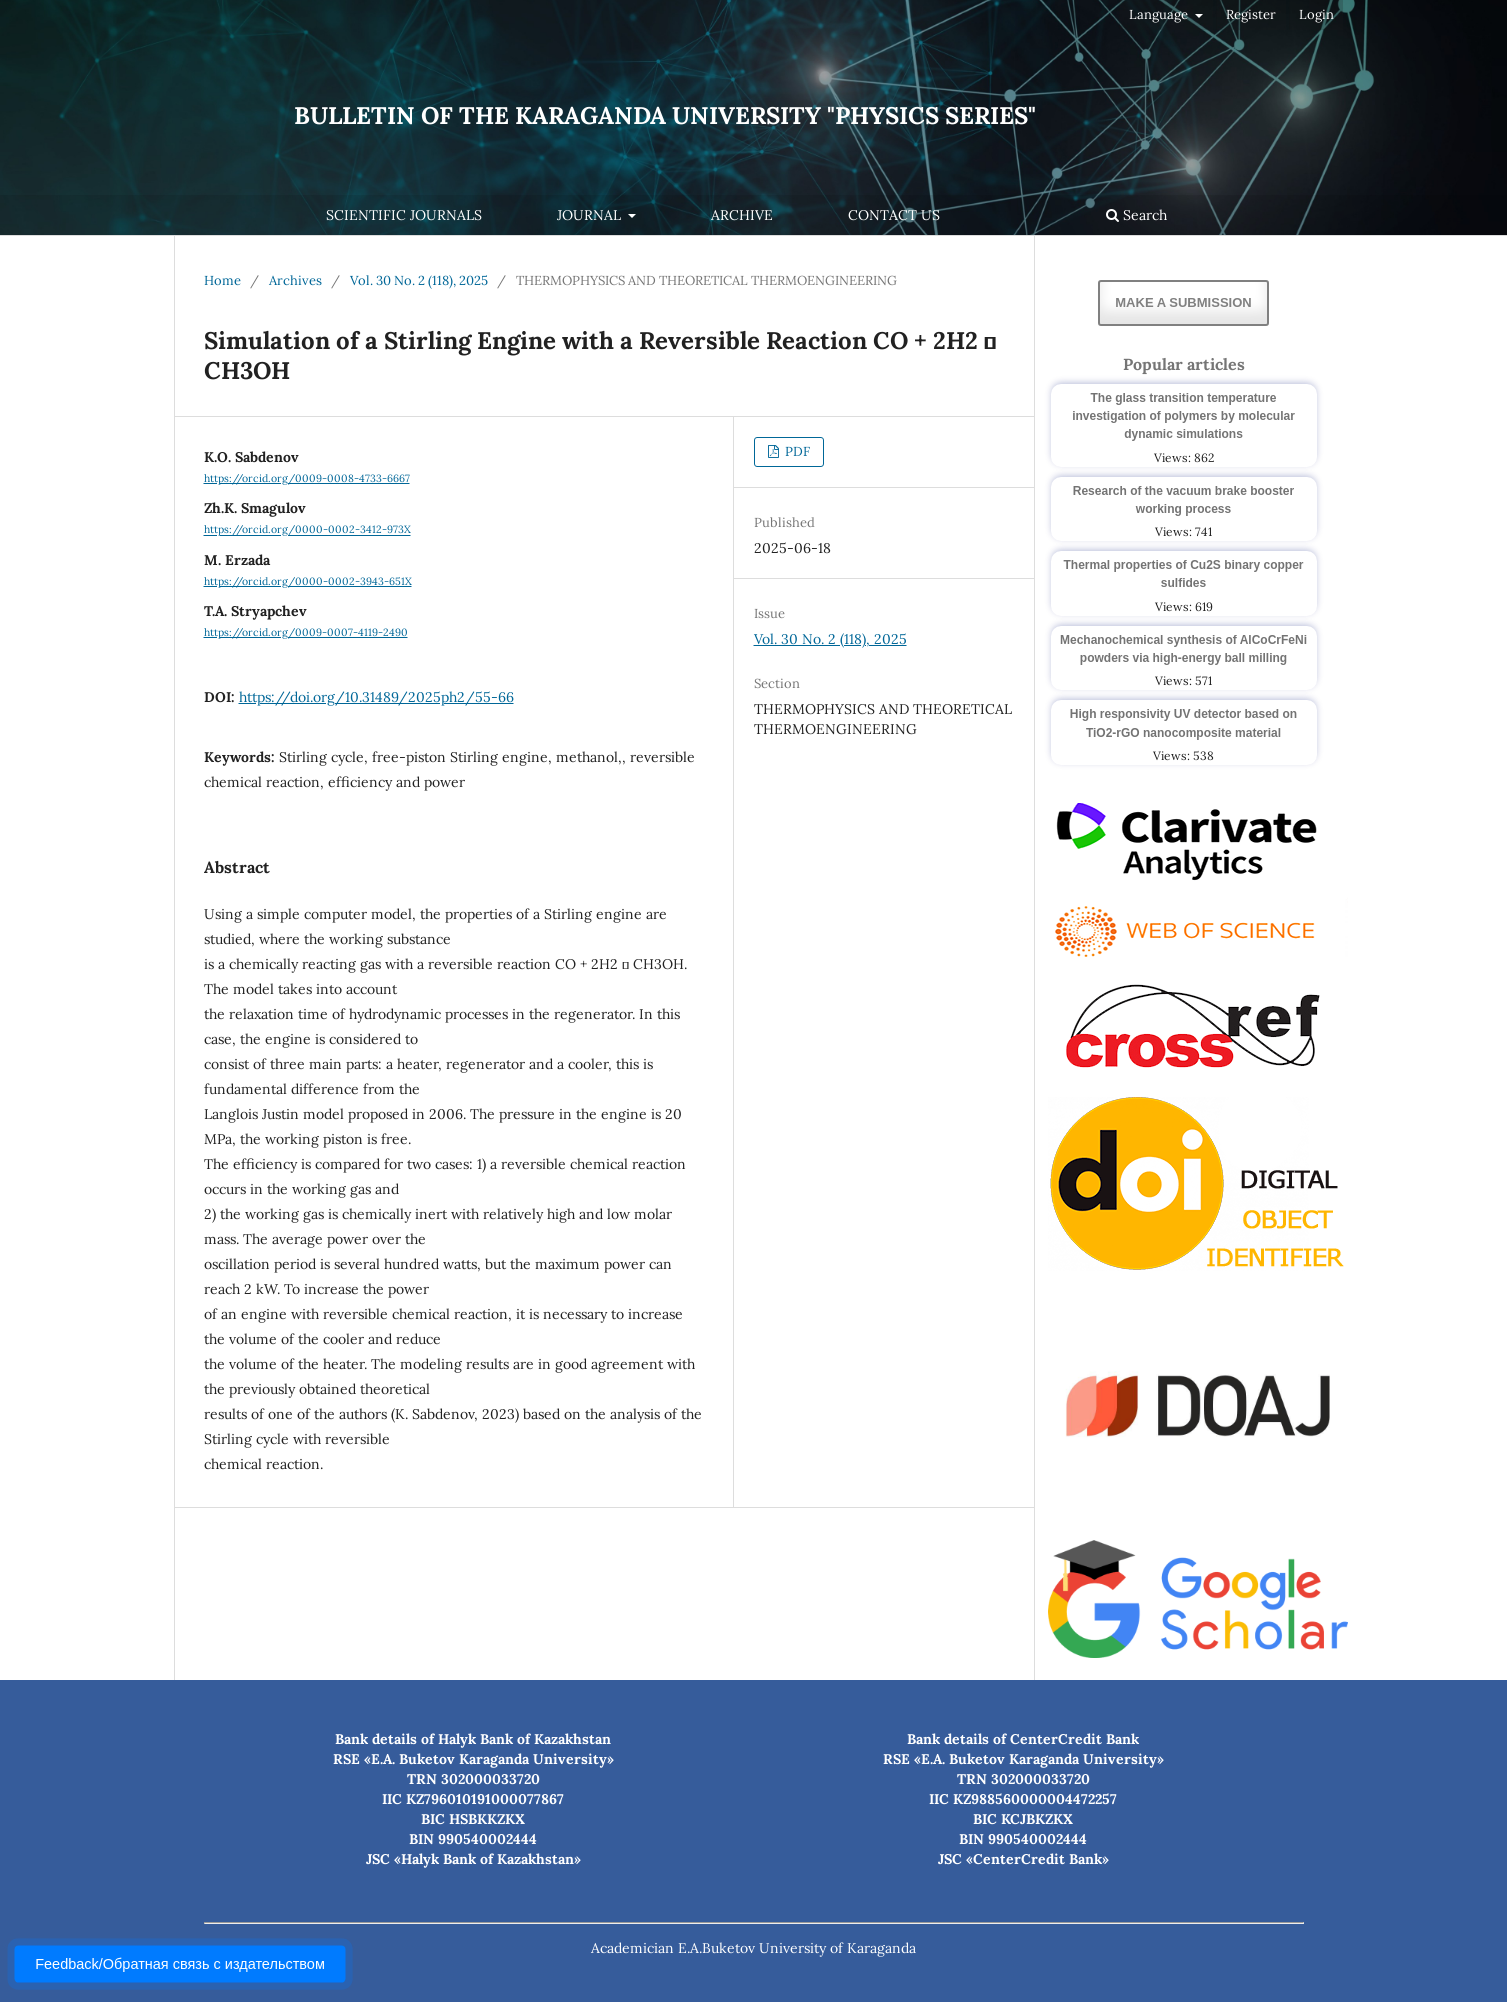 The image size is (1507, 2002). What do you see at coordinates (1183, 500) in the screenshot?
I see `Research of the vacuum brake booster working process` at bounding box center [1183, 500].